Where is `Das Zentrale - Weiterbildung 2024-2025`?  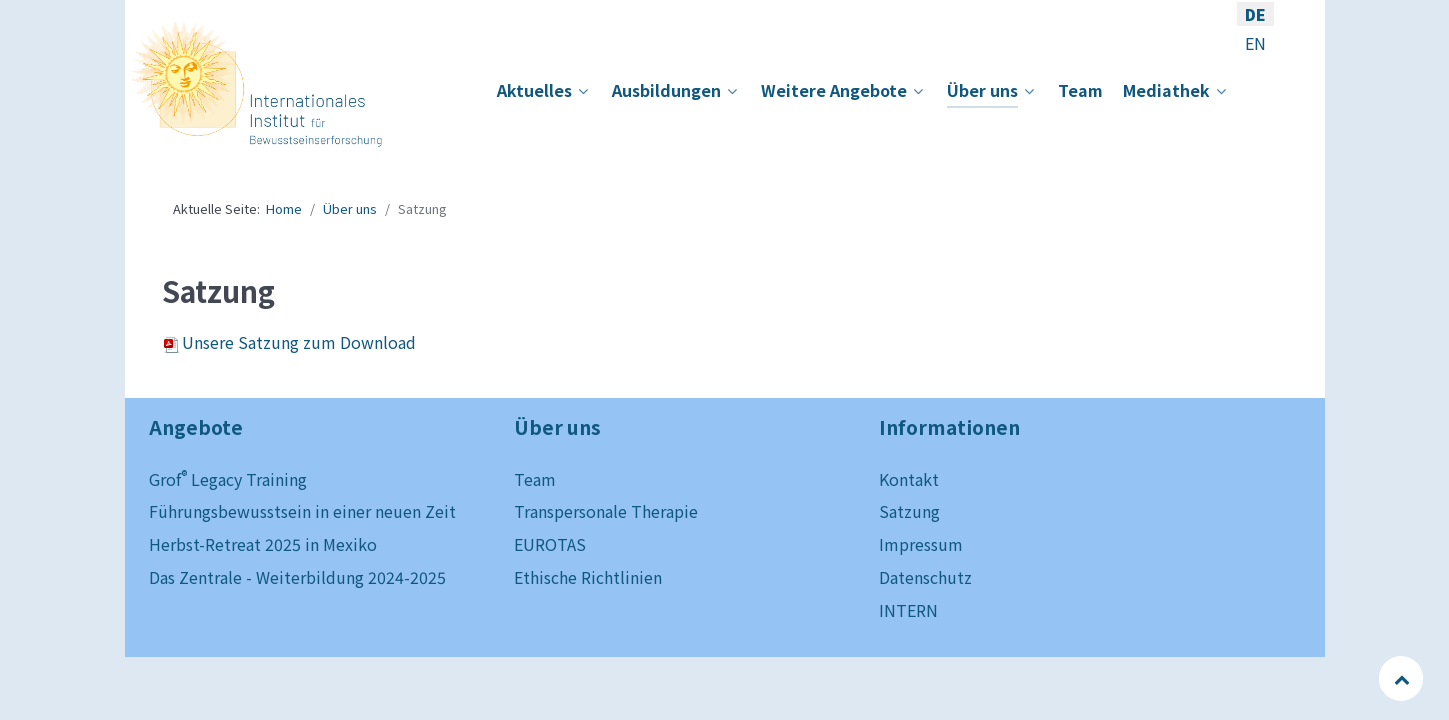 Das Zentrale - Weiterbildung 2024-2025 is located at coordinates (297, 577).